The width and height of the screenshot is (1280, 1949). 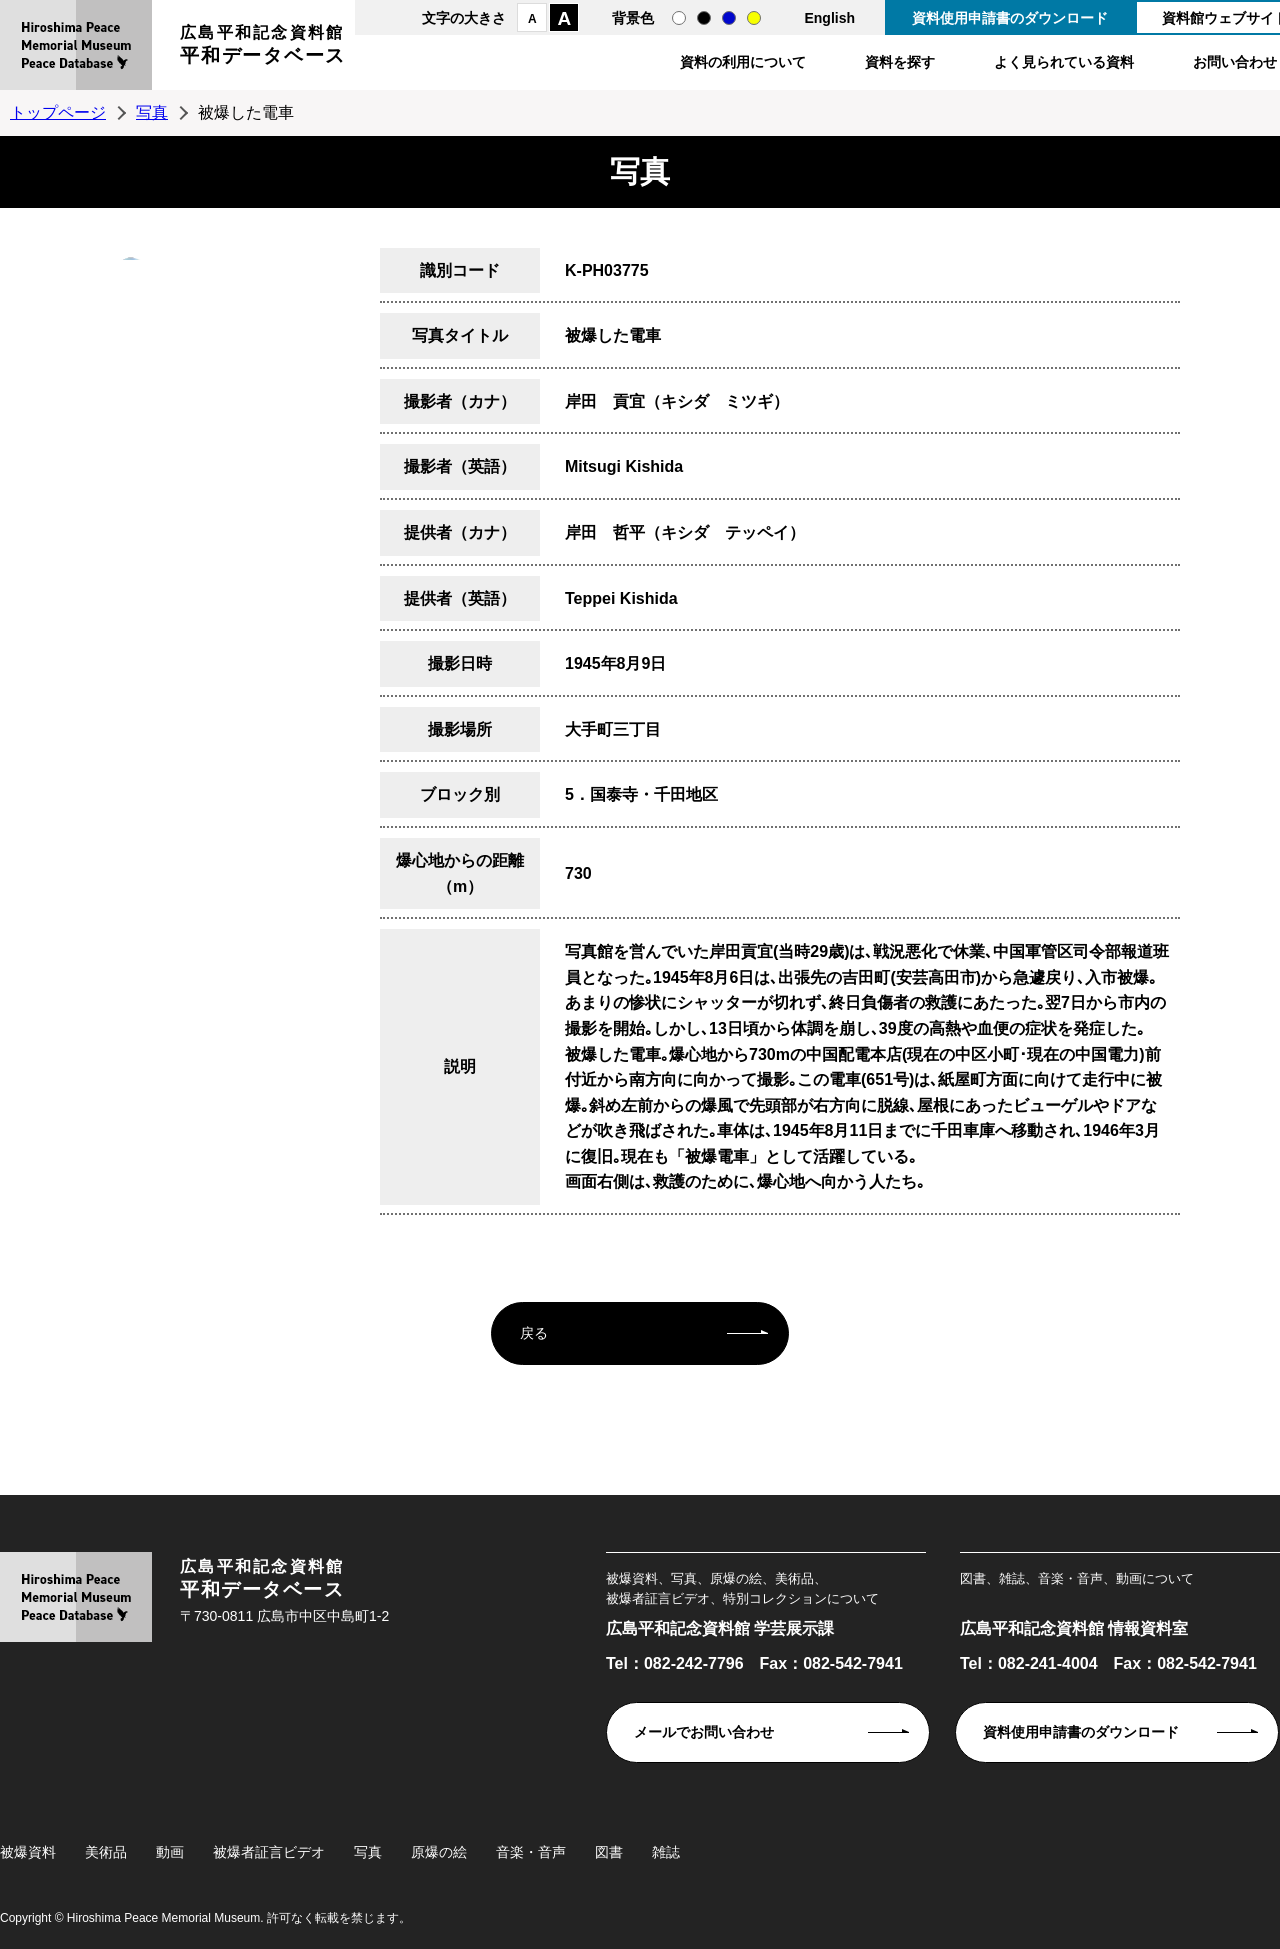 I want to click on 資料を探す, so click(x=900, y=62).